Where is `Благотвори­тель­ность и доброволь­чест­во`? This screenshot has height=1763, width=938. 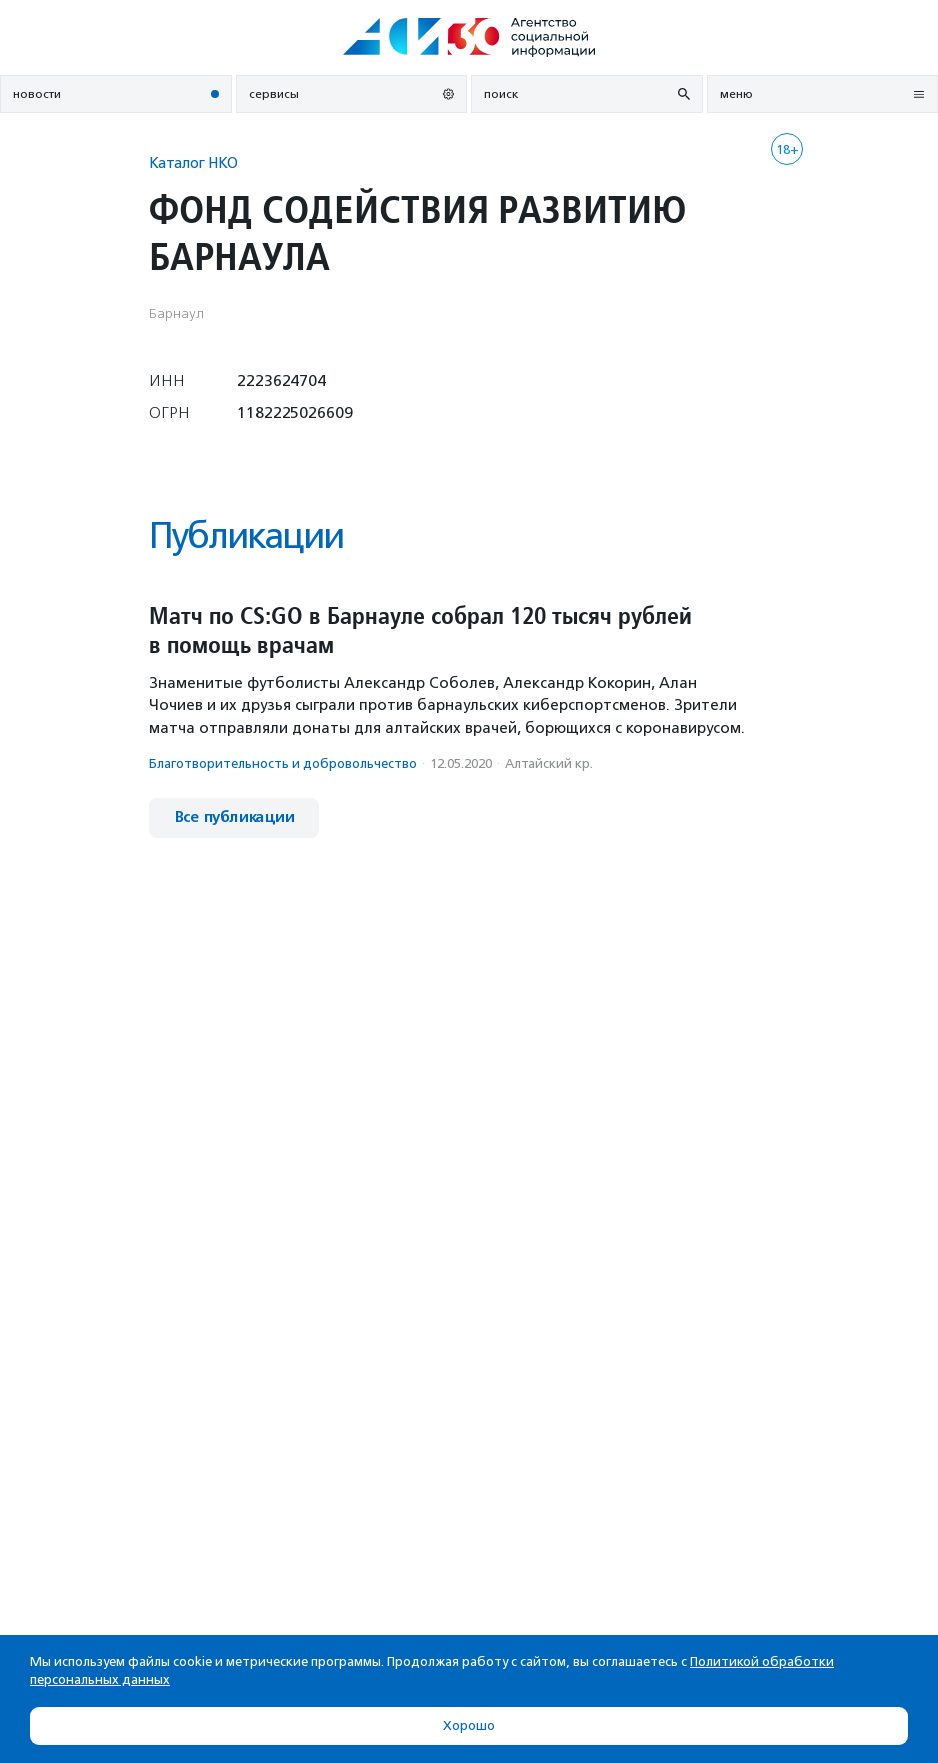 Благотвори­тель­ность и доброволь­чест­во is located at coordinates (283, 763).